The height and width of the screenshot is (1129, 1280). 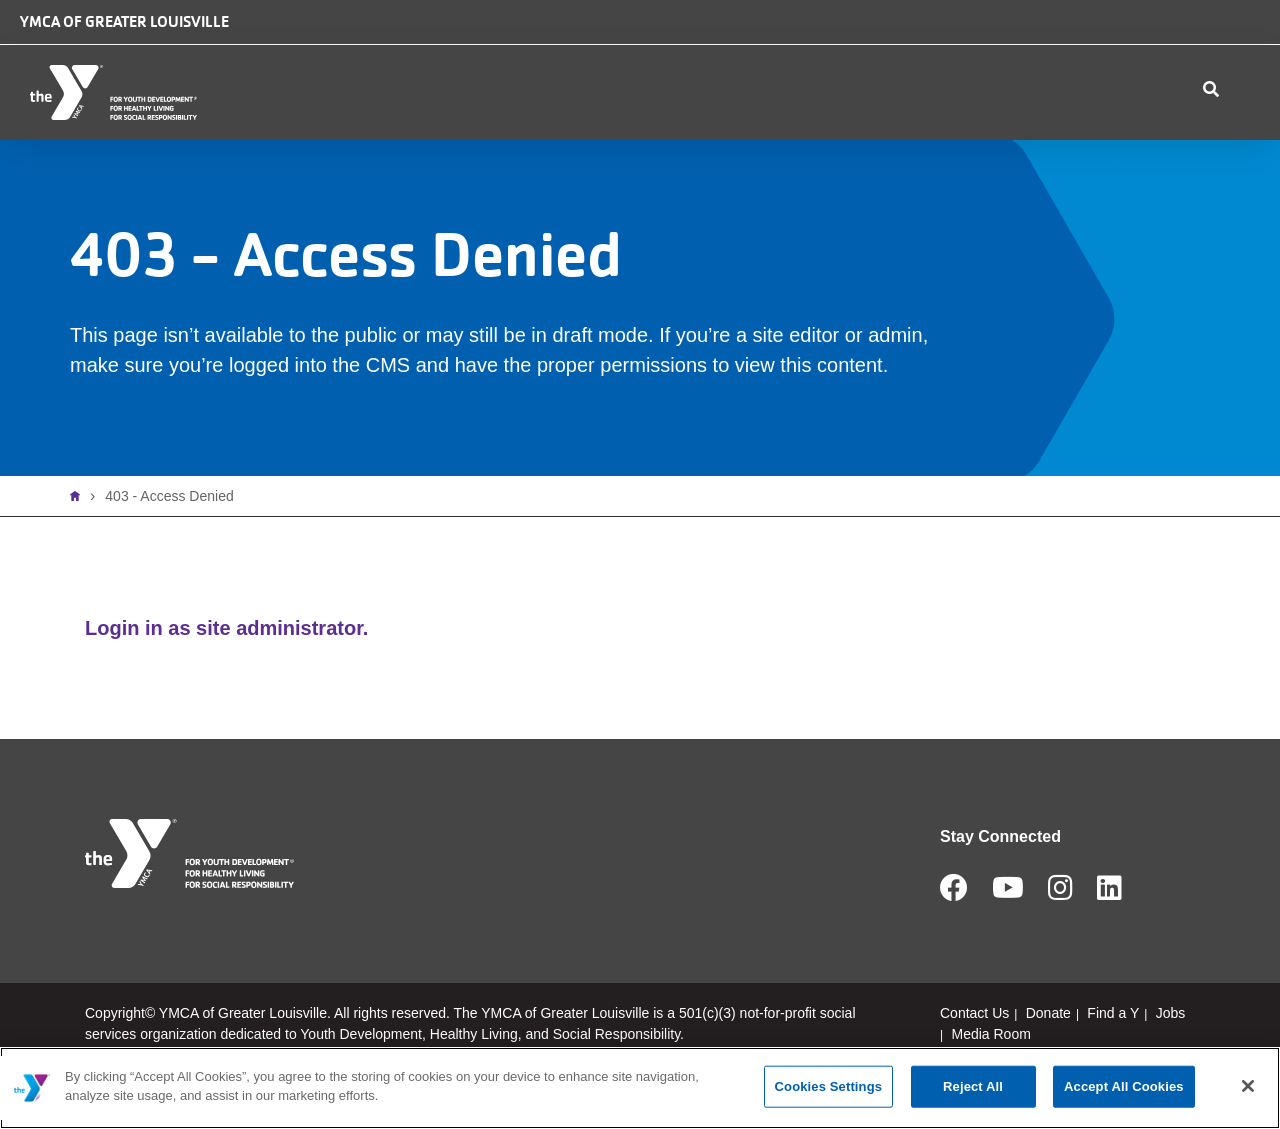 What do you see at coordinates (707, 140) in the screenshot?
I see `Programs` at bounding box center [707, 140].